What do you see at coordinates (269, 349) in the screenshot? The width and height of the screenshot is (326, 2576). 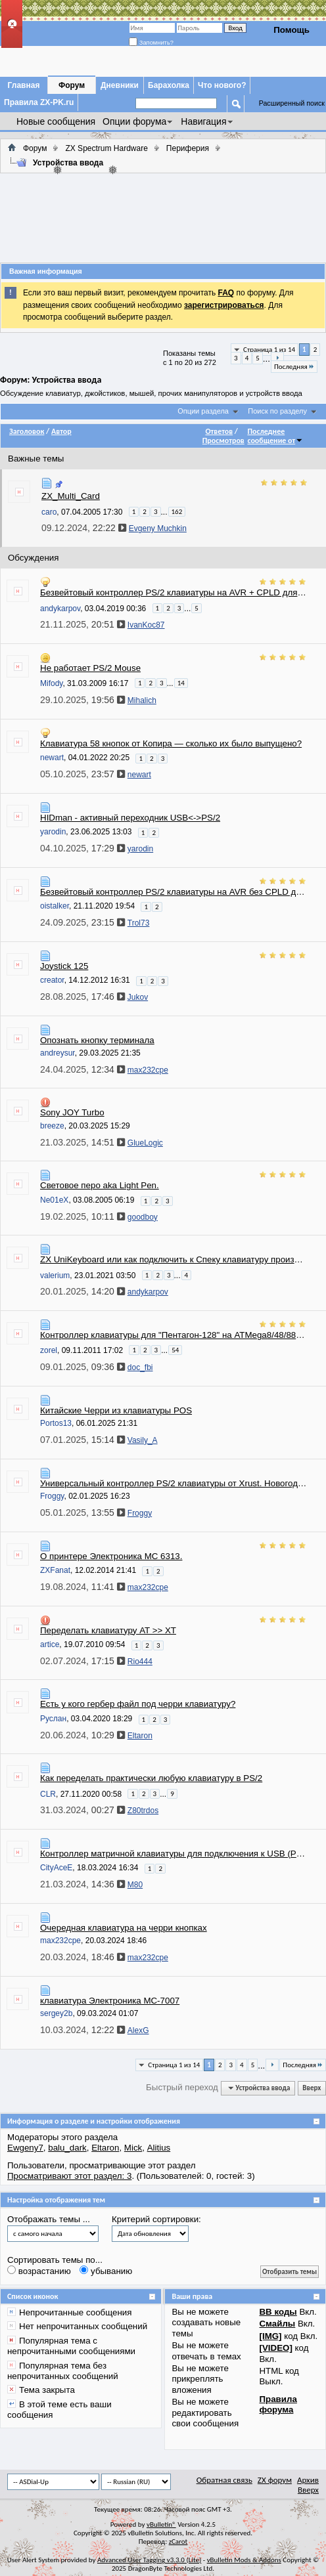 I see `Страница 1 из 14` at bounding box center [269, 349].